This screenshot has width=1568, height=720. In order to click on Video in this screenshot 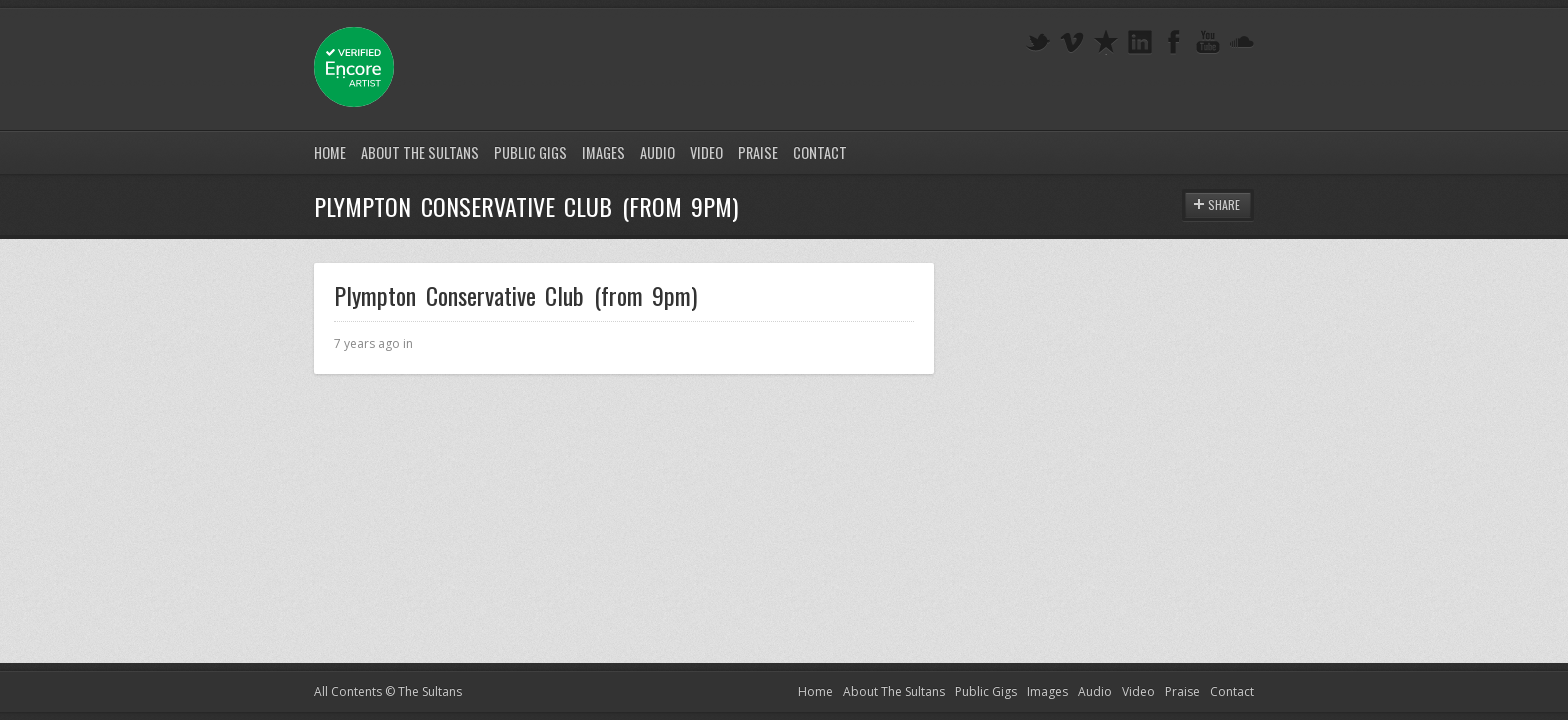, I will do `click(706, 152)`.